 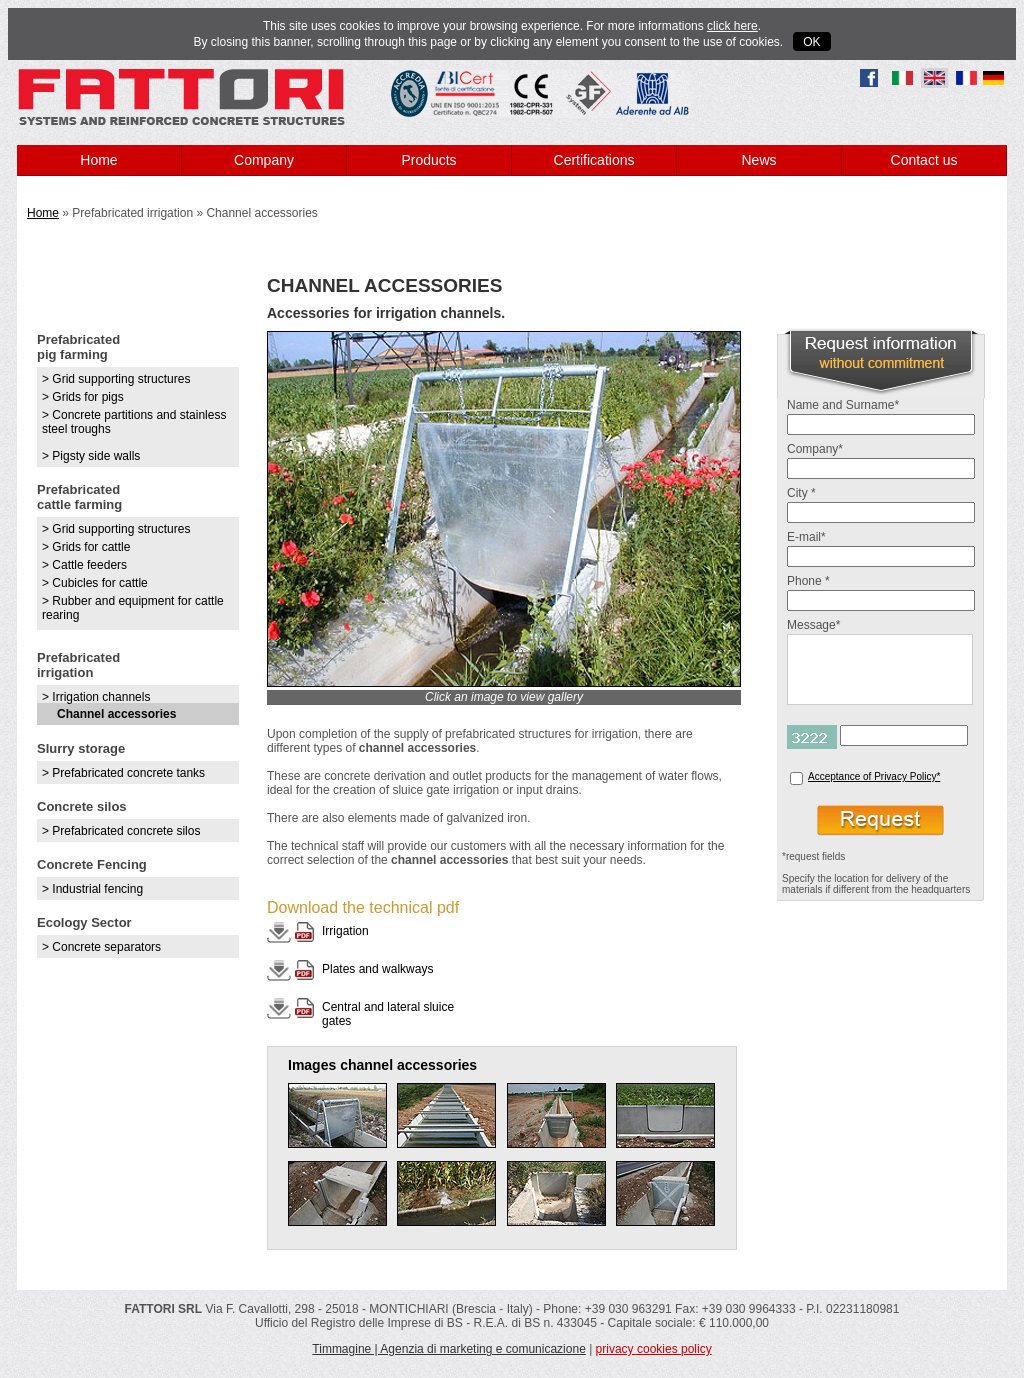 What do you see at coordinates (116, 379) in the screenshot?
I see `> Grid supporting structures` at bounding box center [116, 379].